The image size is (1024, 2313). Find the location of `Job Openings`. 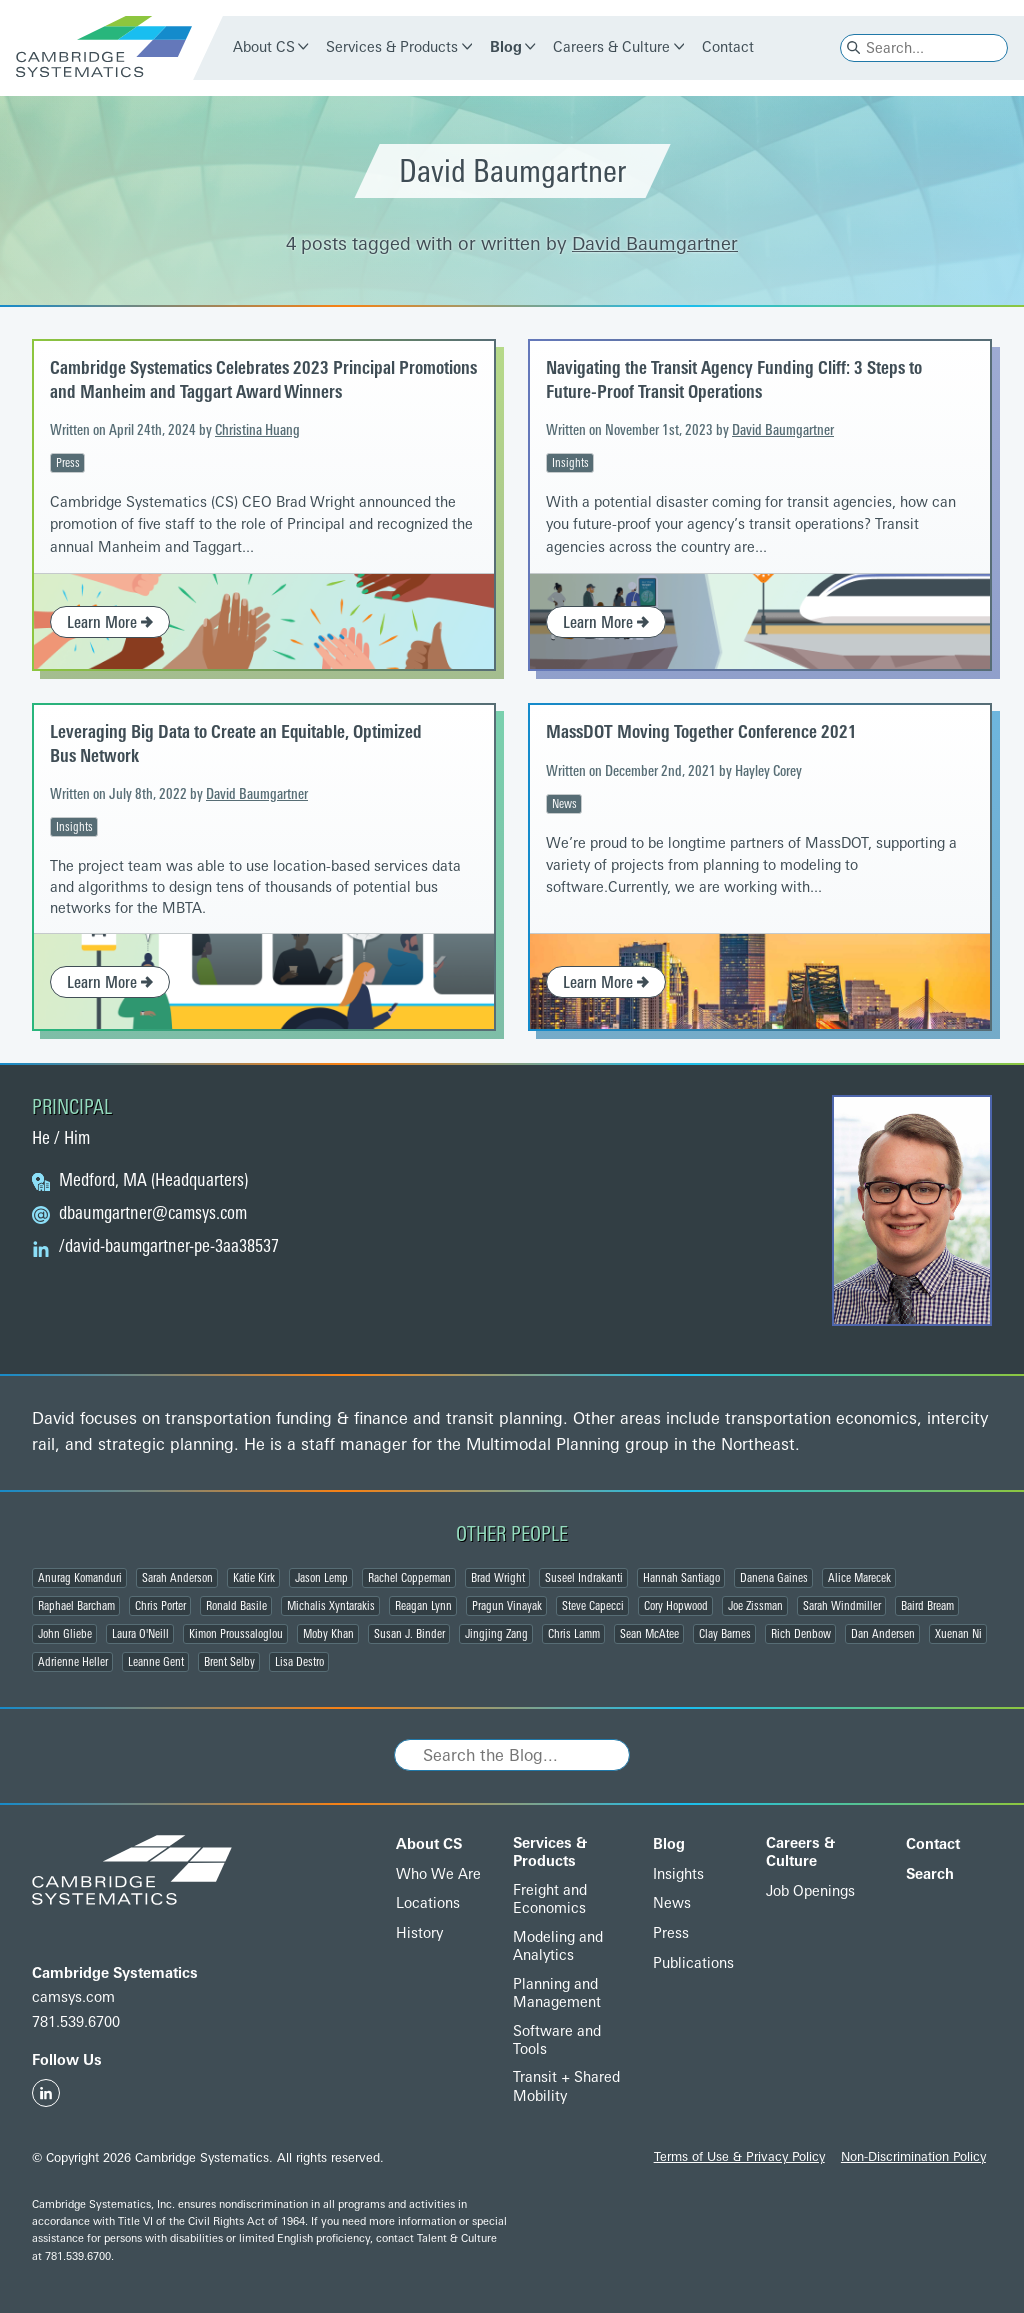

Job Openings is located at coordinates (810, 1891).